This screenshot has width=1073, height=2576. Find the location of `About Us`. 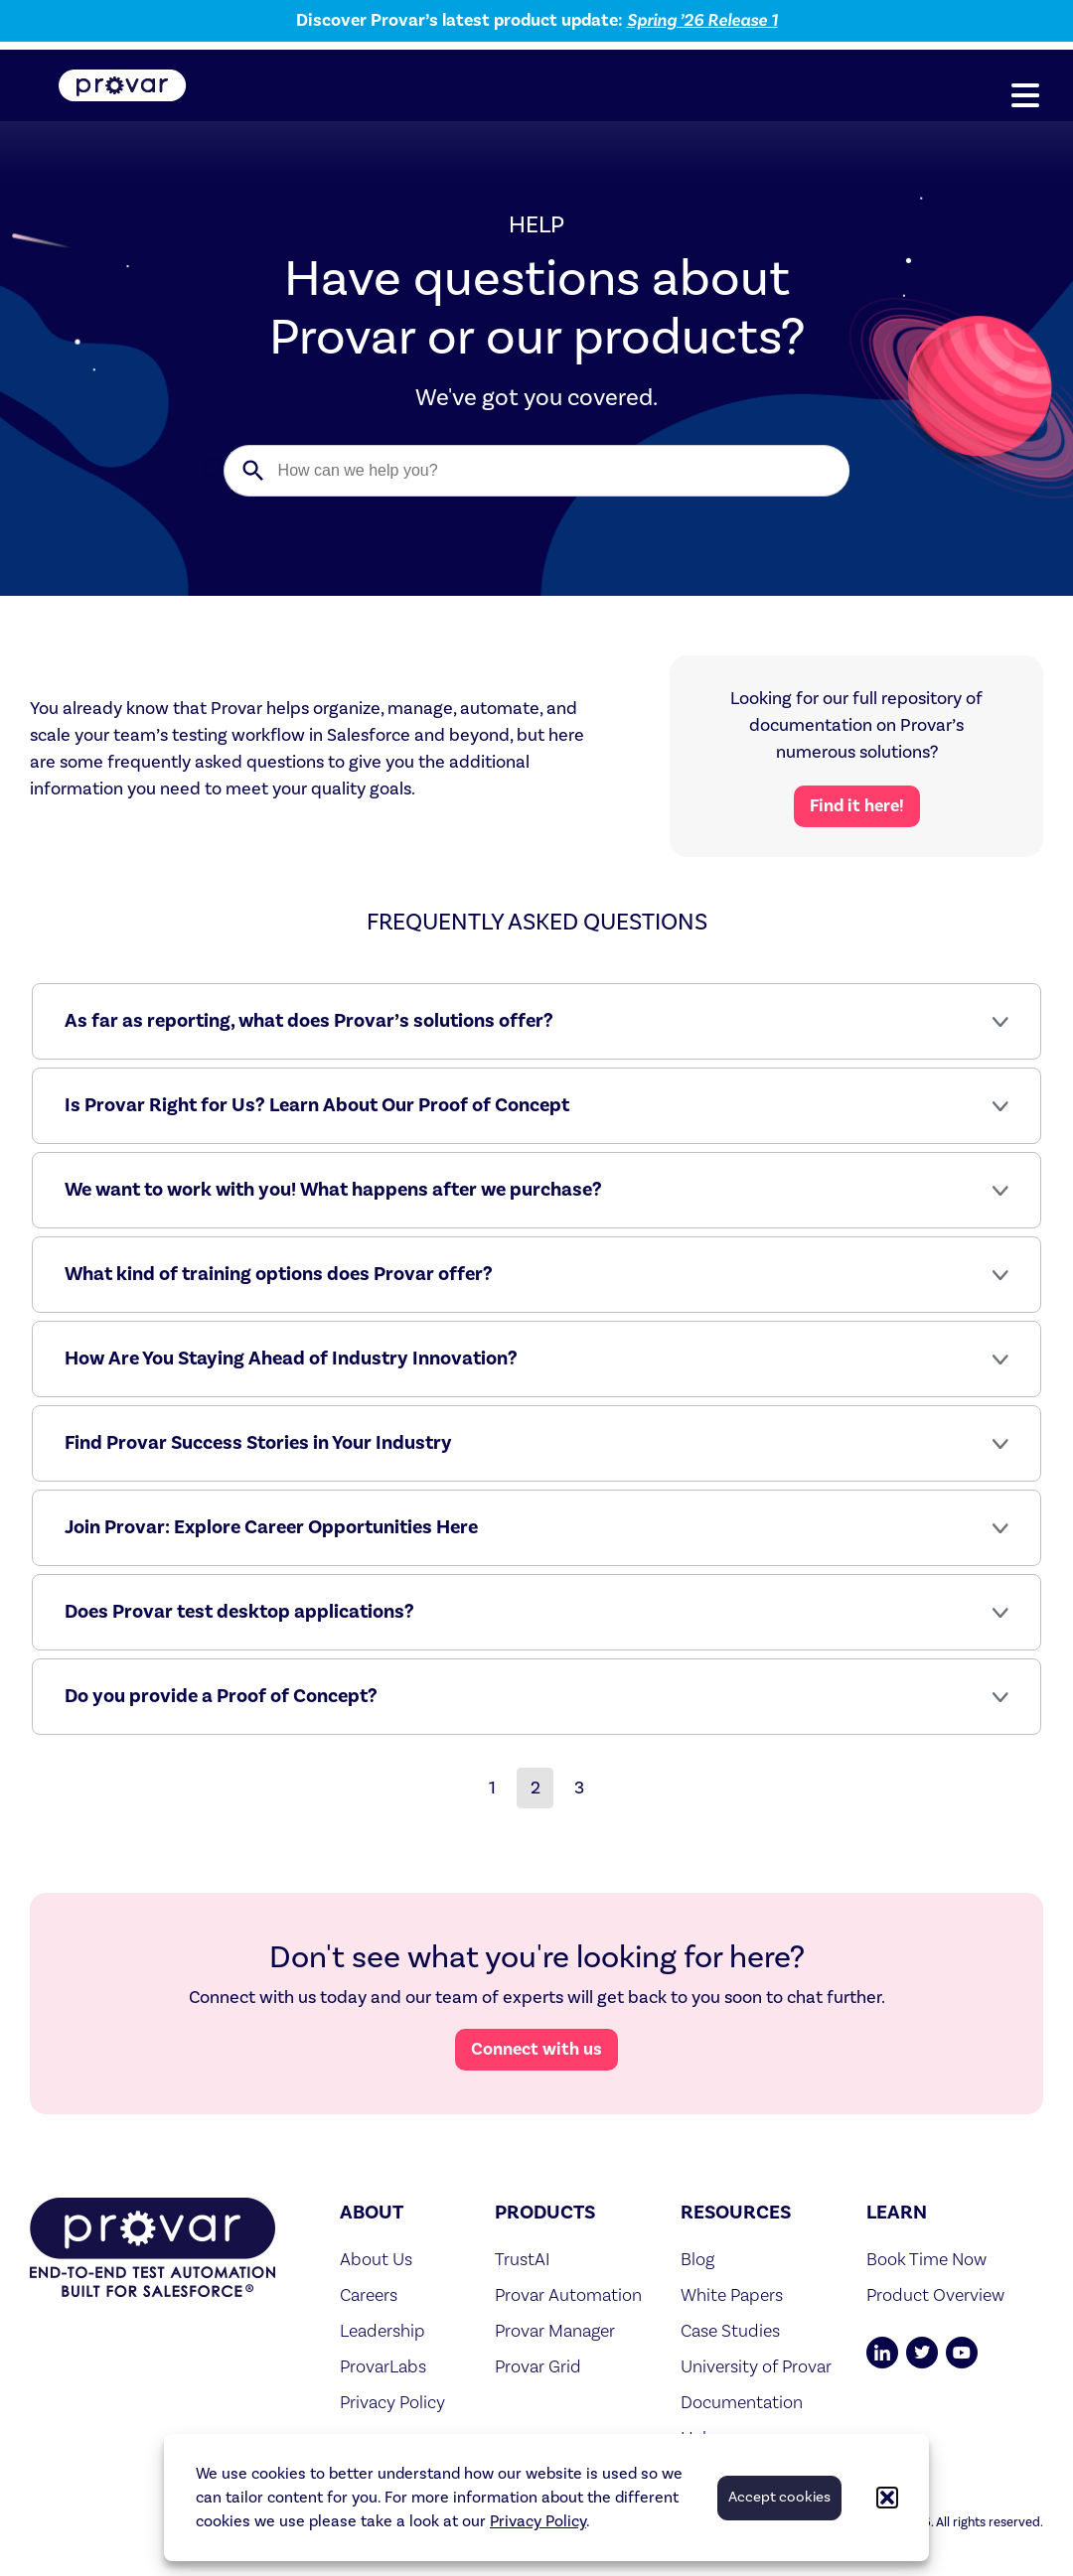

About Us is located at coordinates (376, 2258).